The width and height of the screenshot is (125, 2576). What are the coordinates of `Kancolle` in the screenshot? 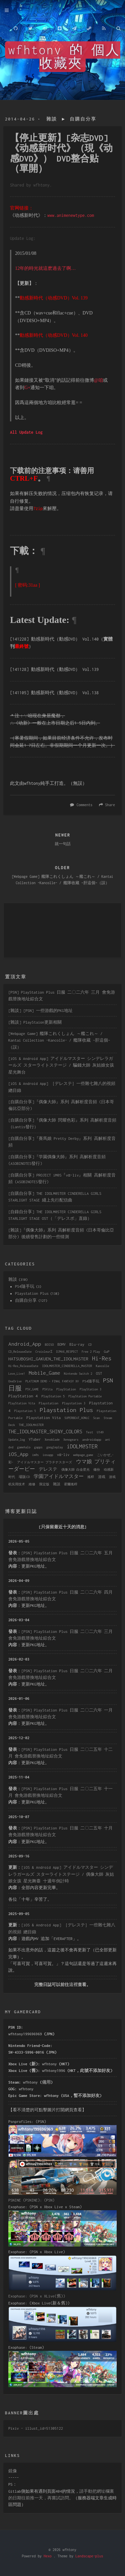 It's located at (102, 1366).